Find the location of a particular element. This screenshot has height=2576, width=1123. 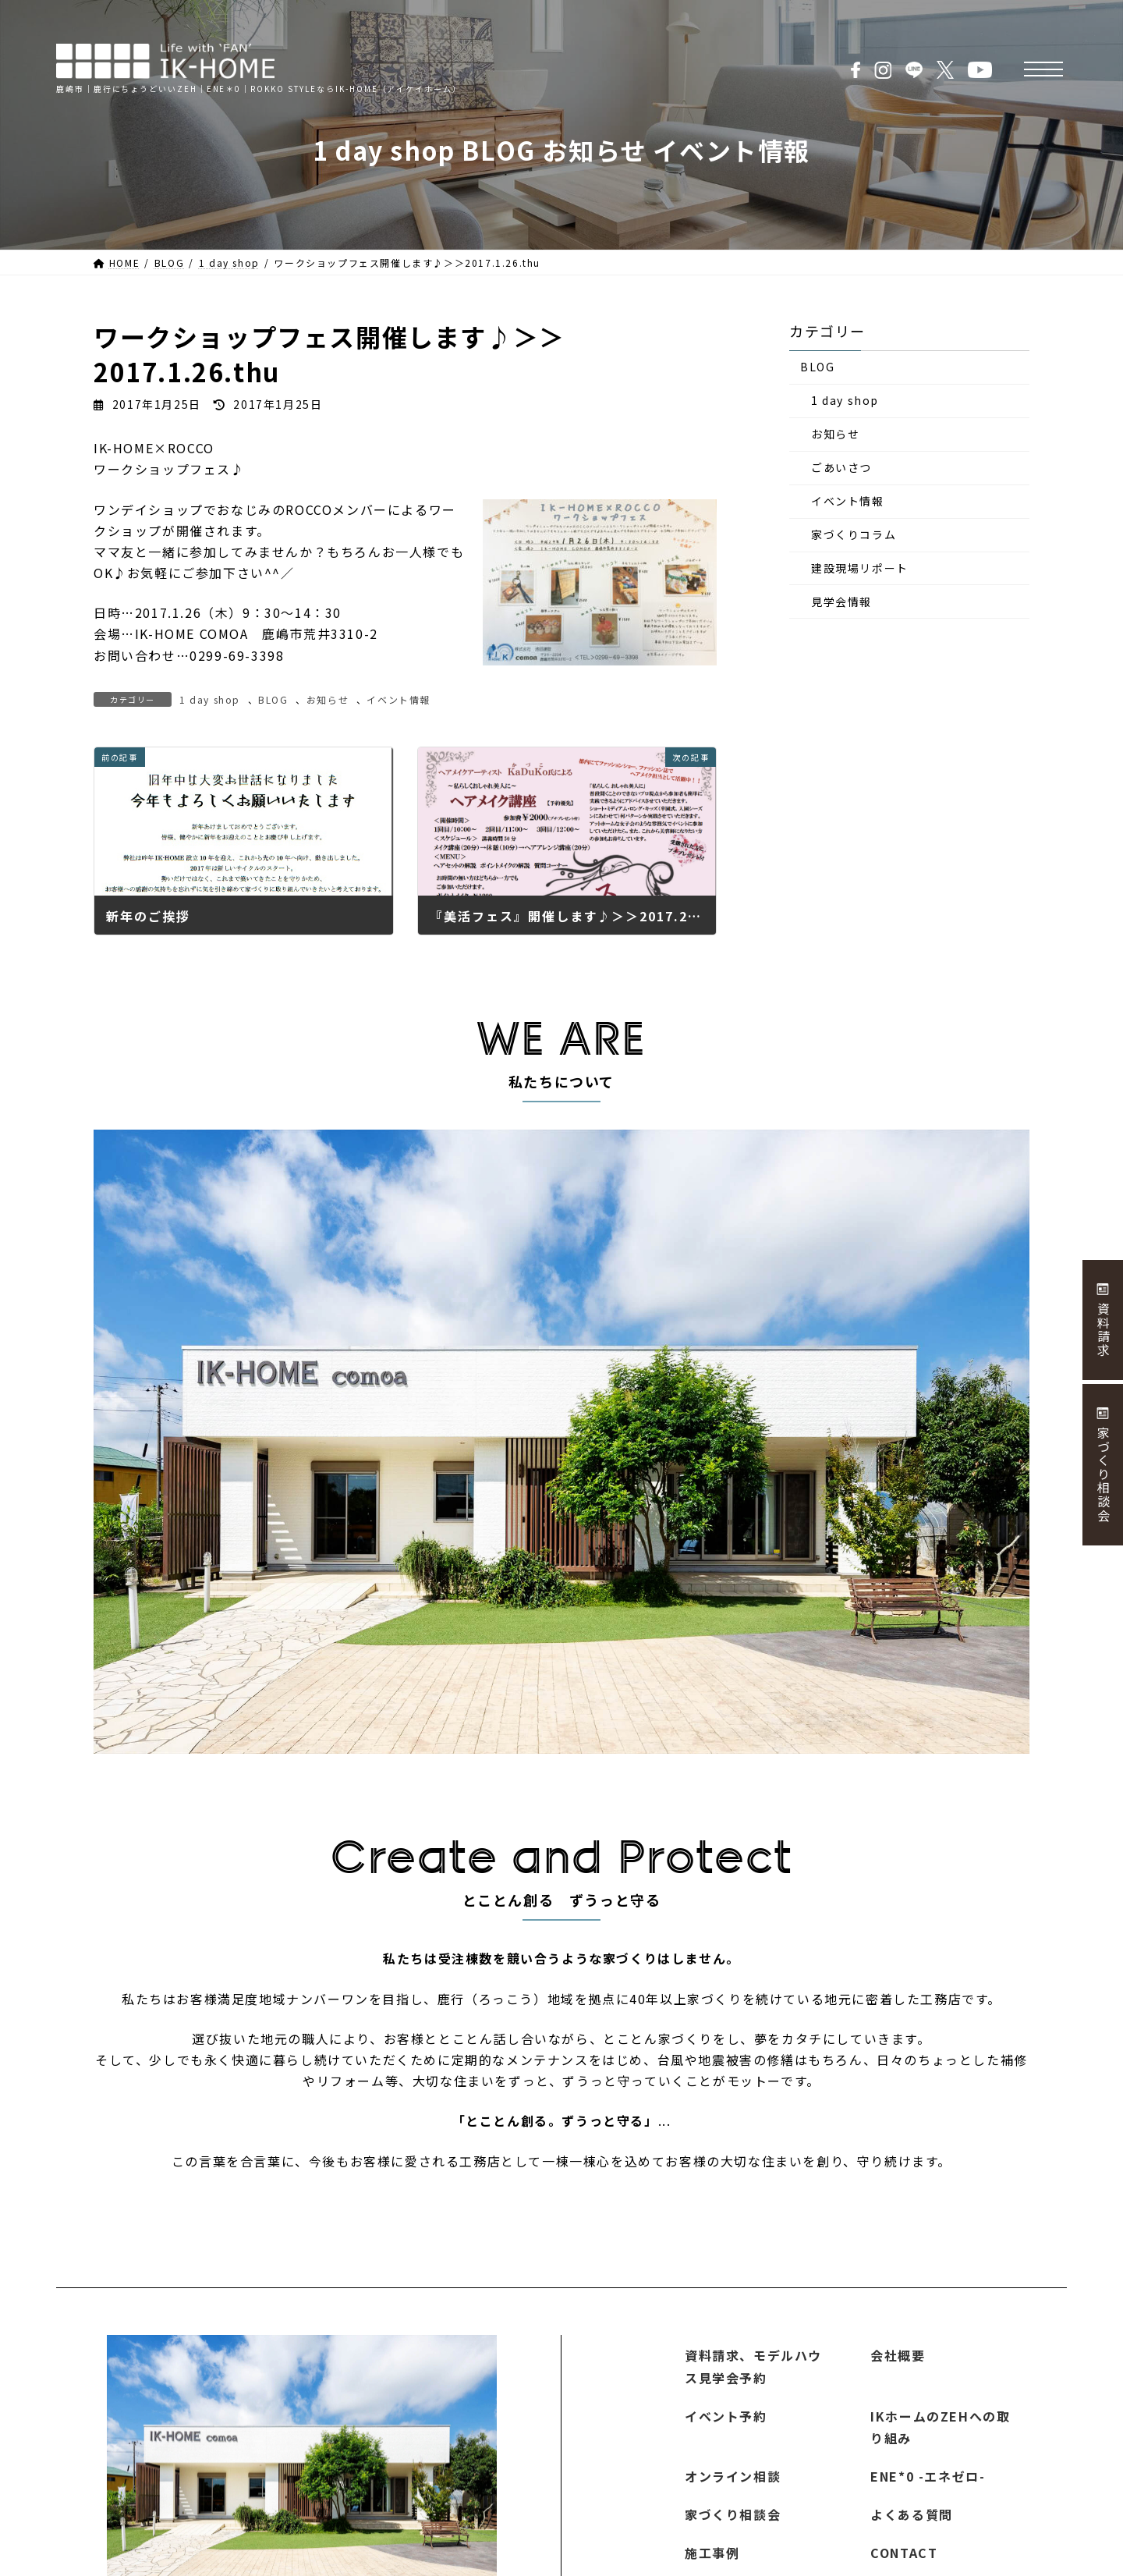

施工事例 is located at coordinates (712, 2552).